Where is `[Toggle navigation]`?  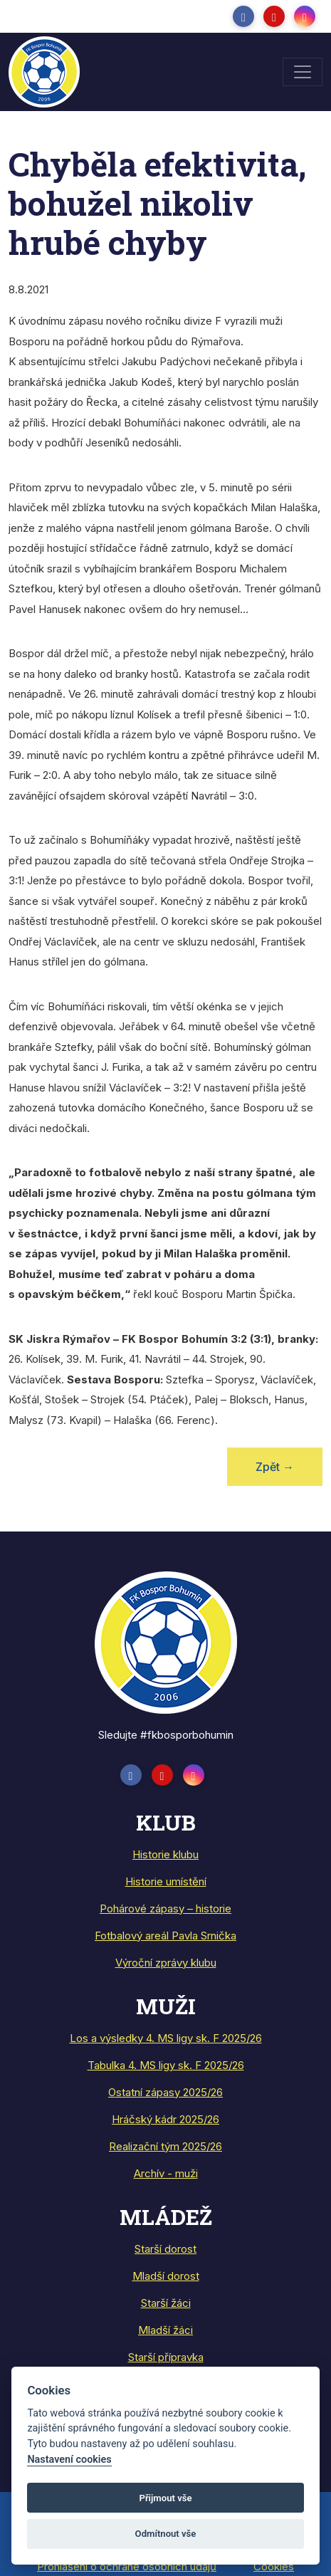 [Toggle navigation] is located at coordinates (302, 72).